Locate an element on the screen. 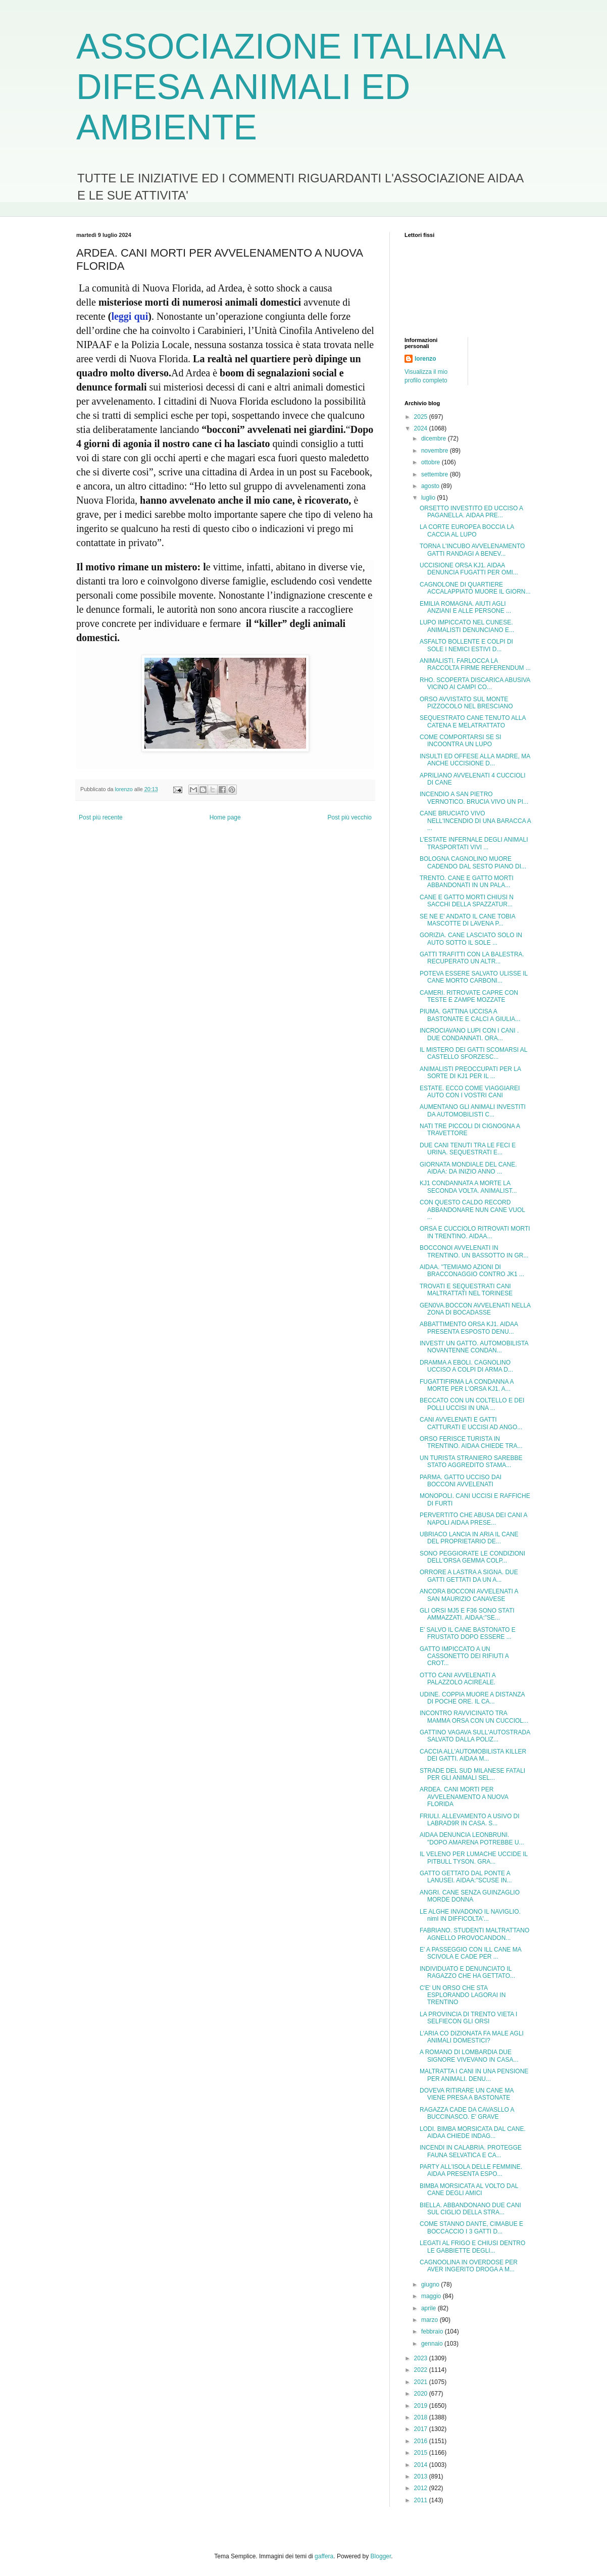 Image resolution: width=607 pixels, height=2576 pixels. luglio is located at coordinates (429, 497).